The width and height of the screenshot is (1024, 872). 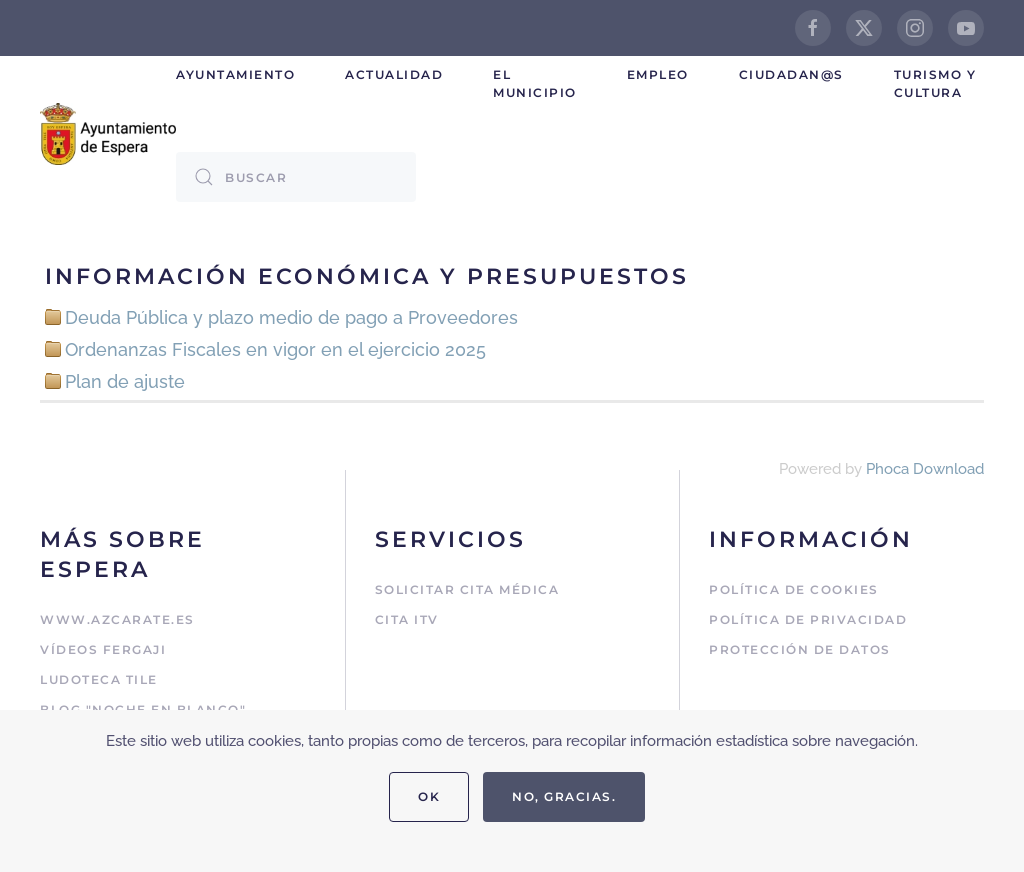 What do you see at coordinates (275, 349) in the screenshot?
I see `Ordenanzas Fiscales en vigor en el ejercicio 2025` at bounding box center [275, 349].